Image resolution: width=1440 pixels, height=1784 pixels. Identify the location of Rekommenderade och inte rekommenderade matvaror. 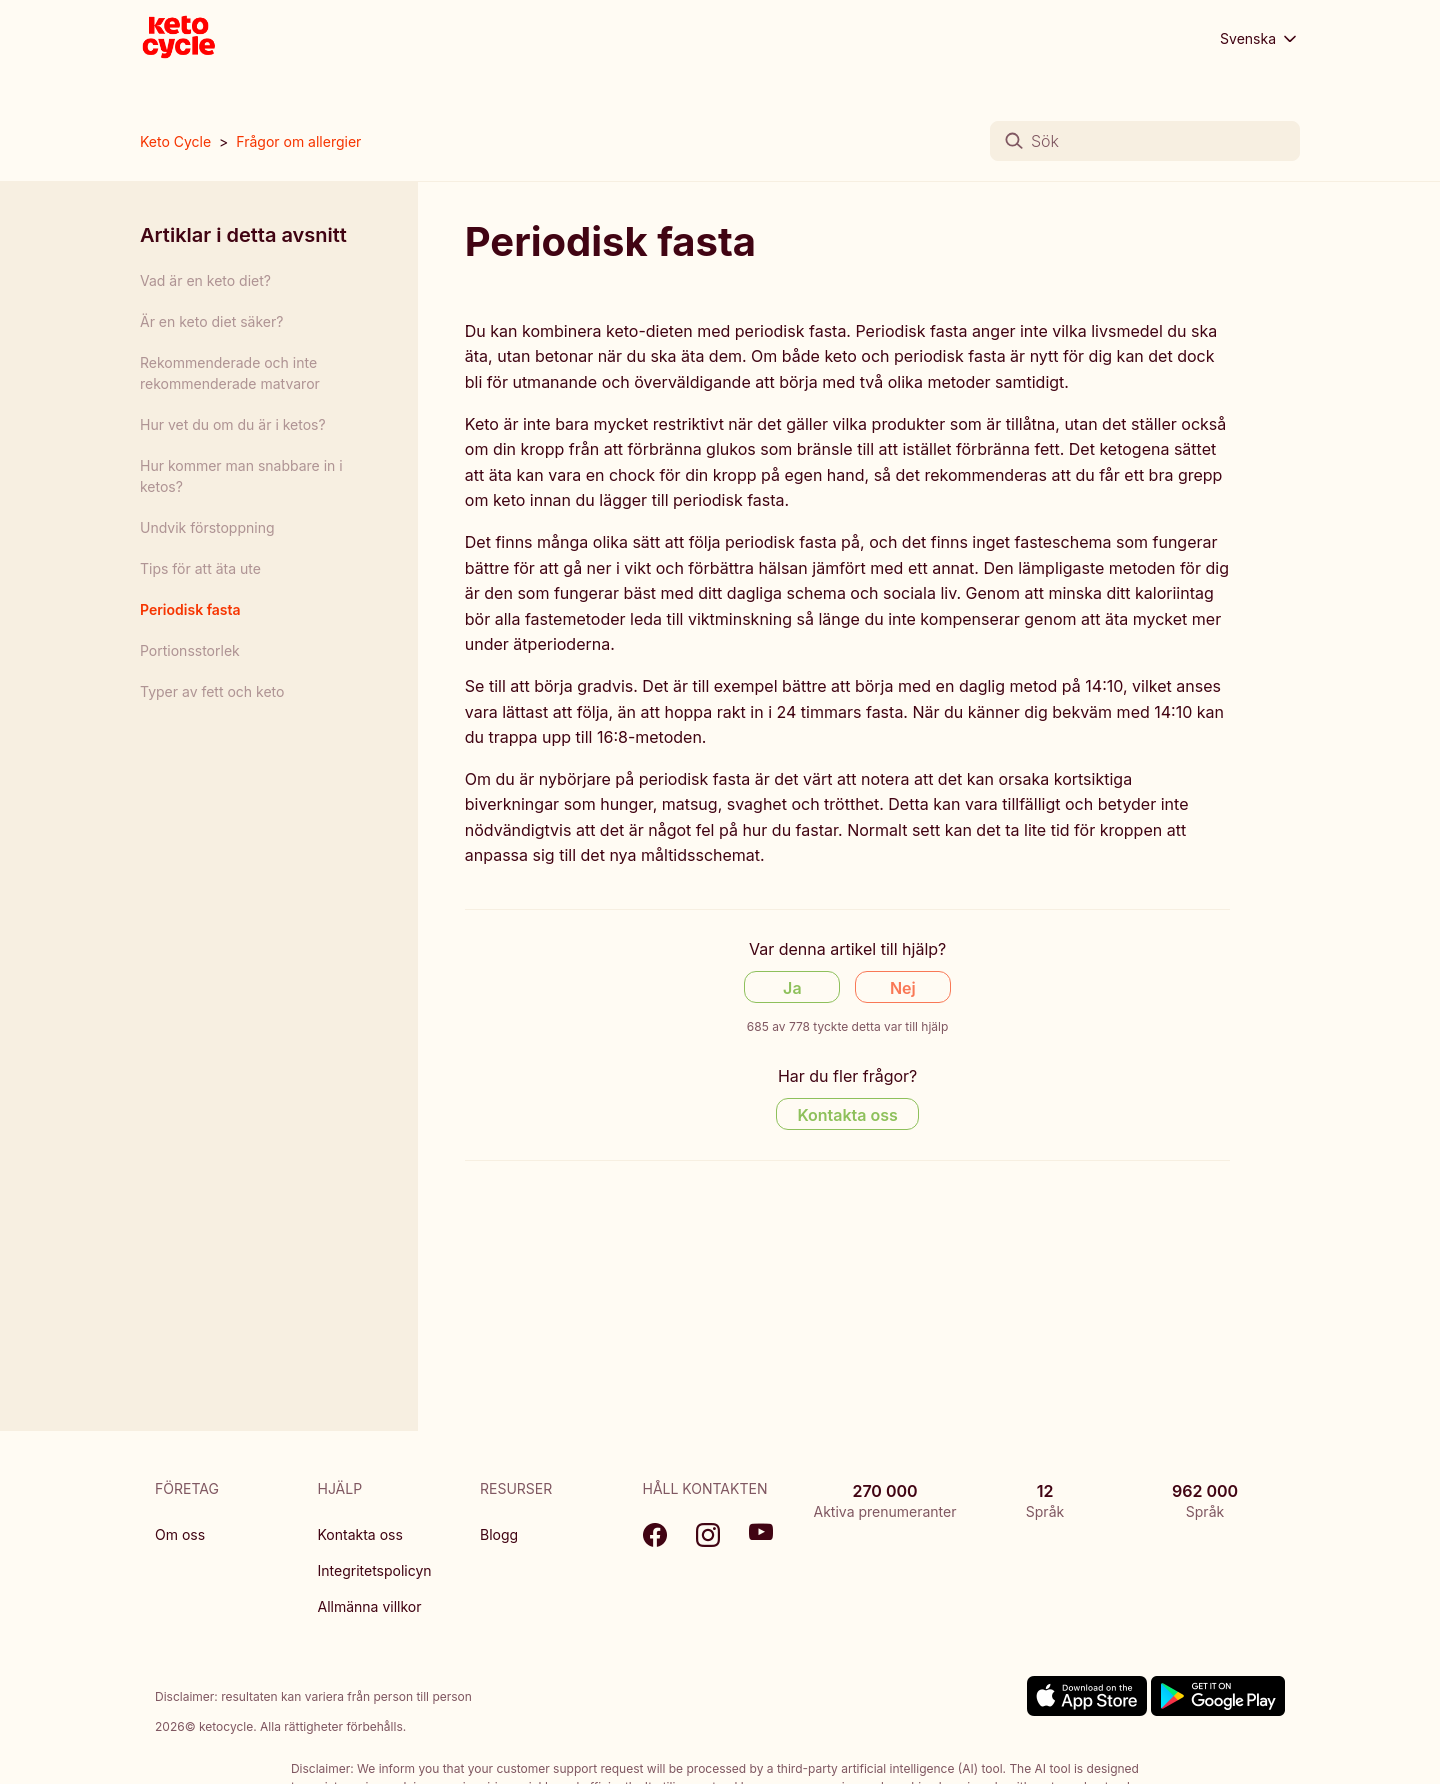
(230, 373).